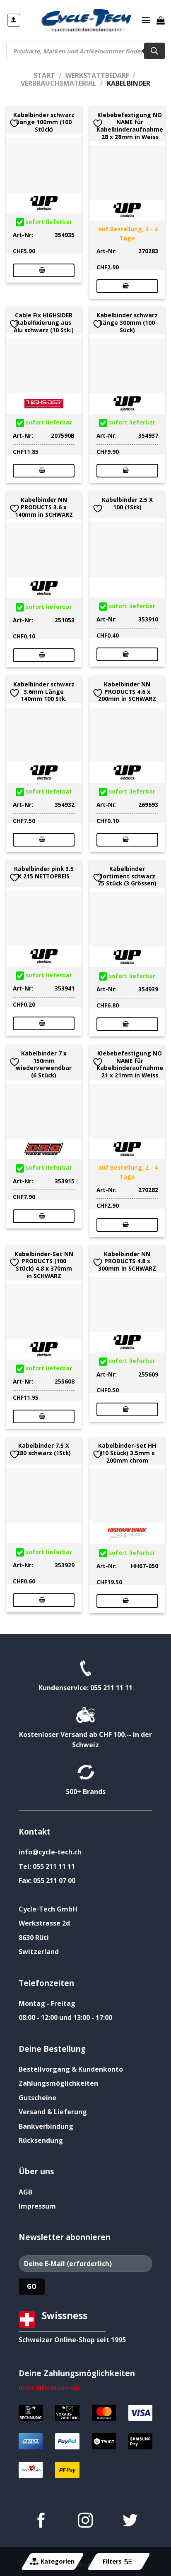 This screenshot has width=171, height=2576. Describe the element at coordinates (50, 1851) in the screenshot. I see `info@cycle-tech.ch` at that location.